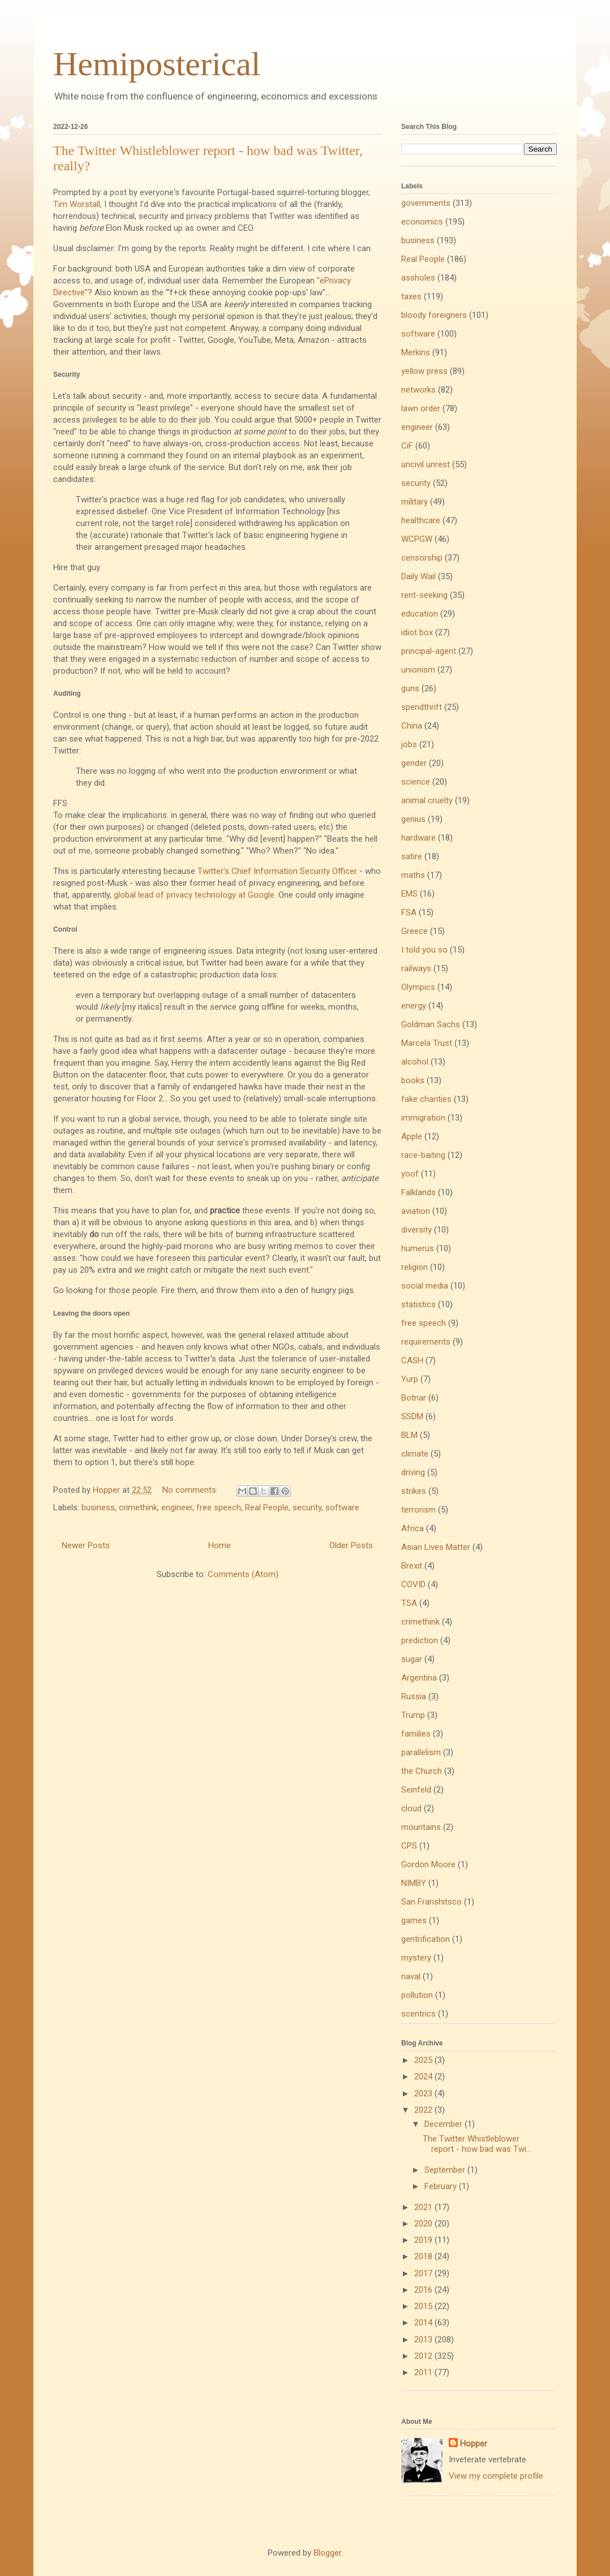 The width and height of the screenshot is (610, 2576). What do you see at coordinates (410, 688) in the screenshot?
I see `guns` at bounding box center [410, 688].